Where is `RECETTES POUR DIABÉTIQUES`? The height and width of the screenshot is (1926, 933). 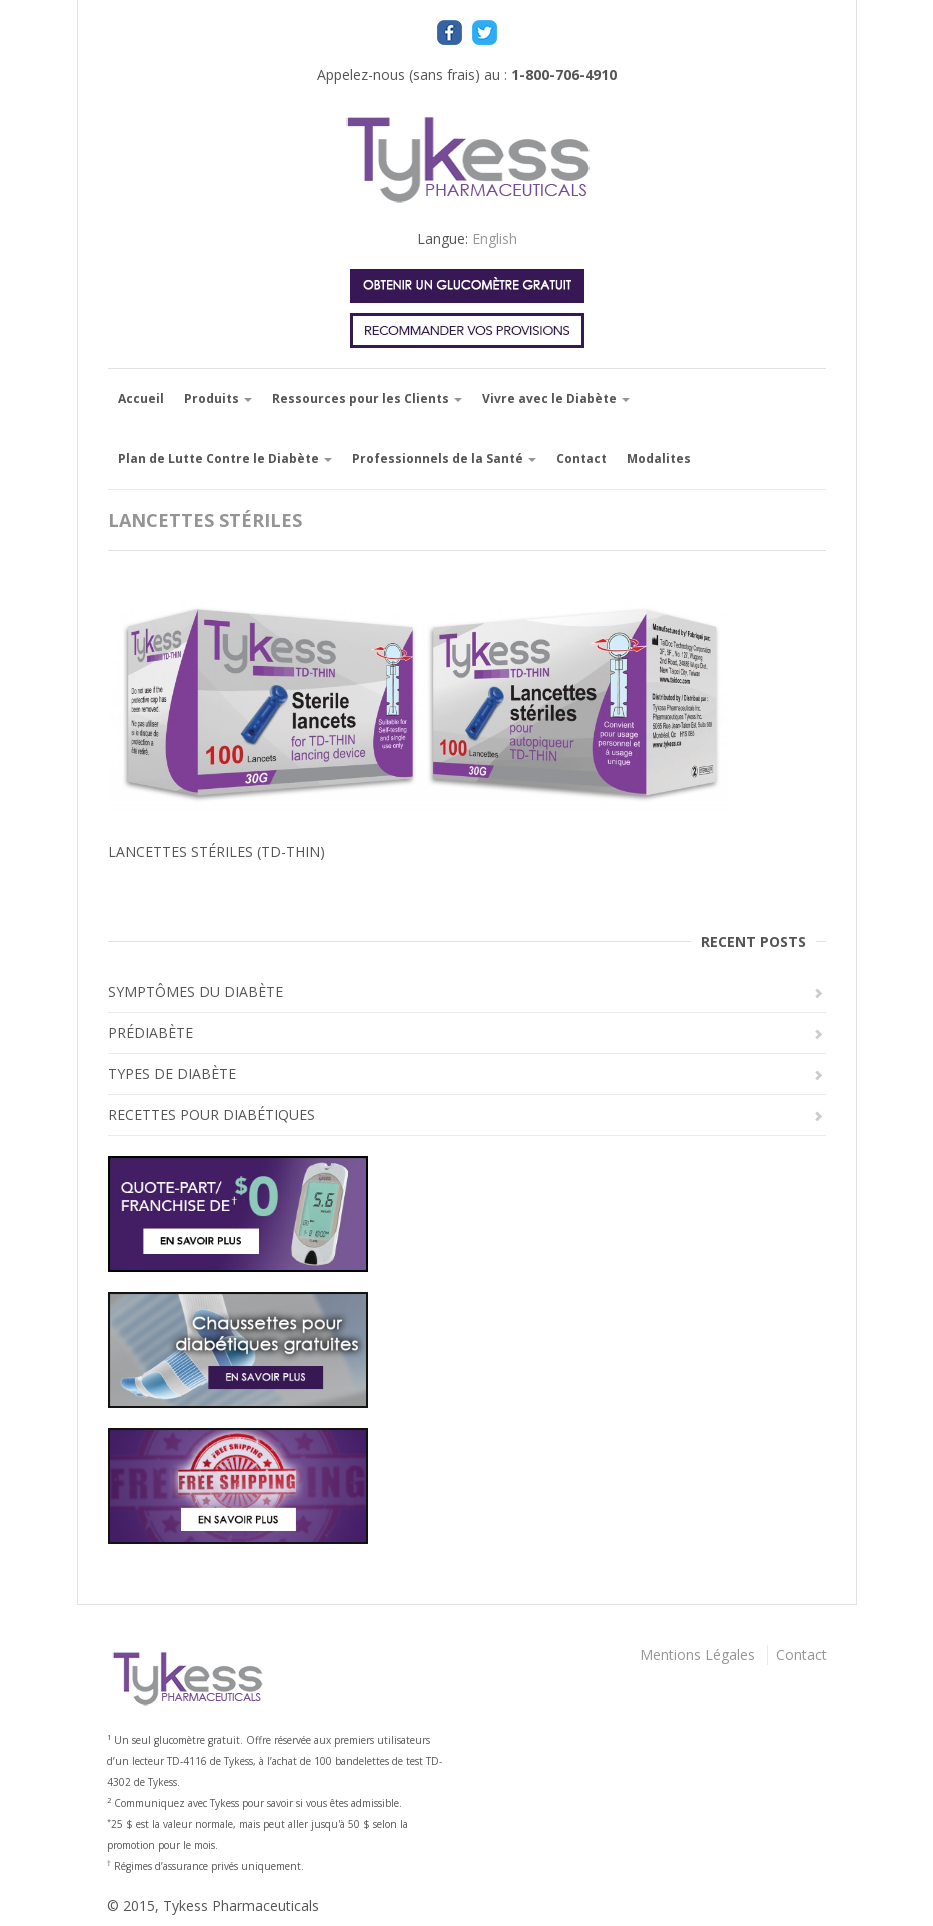 RECETTES POUR DIABÉTIQUES is located at coordinates (211, 1114).